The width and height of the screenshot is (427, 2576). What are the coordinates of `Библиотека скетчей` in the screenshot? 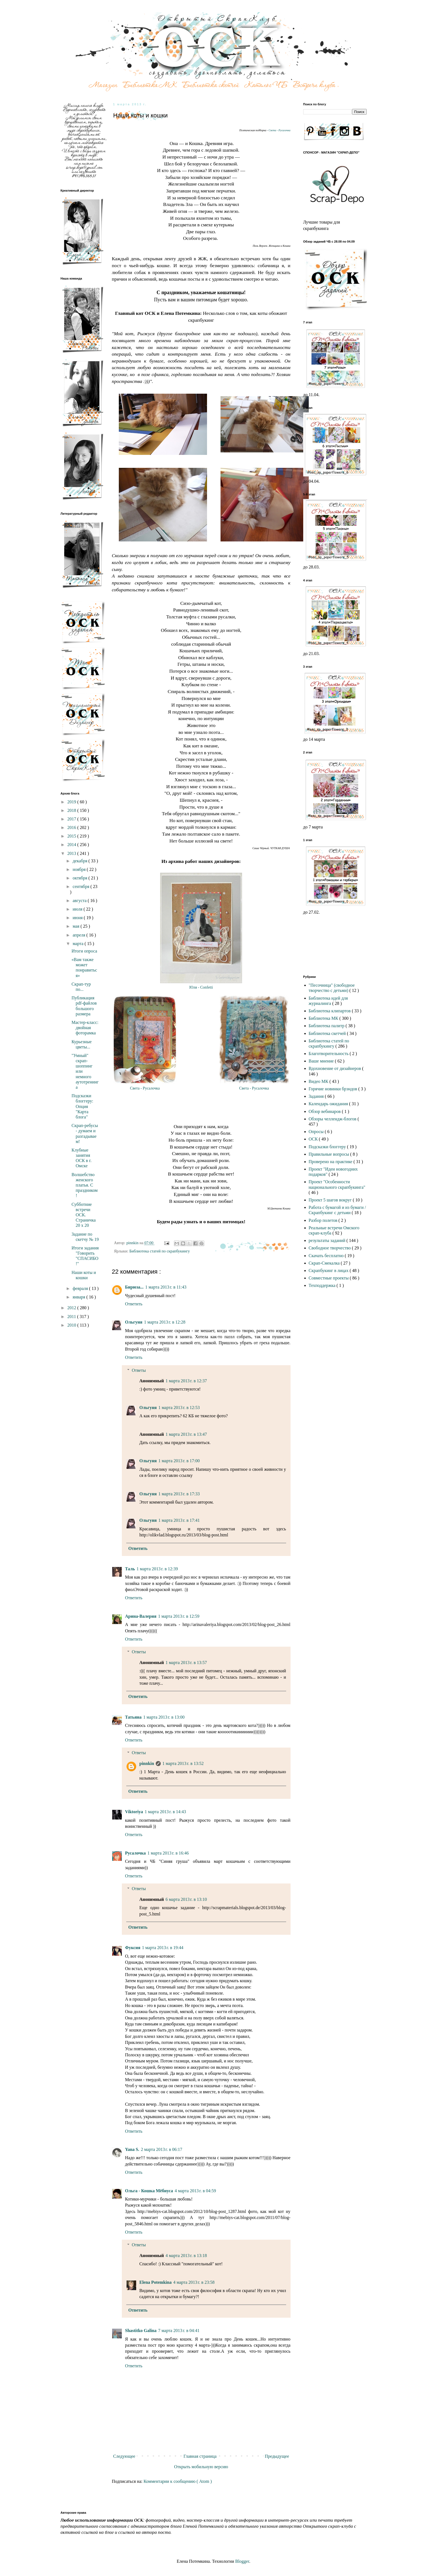 It's located at (328, 1033).